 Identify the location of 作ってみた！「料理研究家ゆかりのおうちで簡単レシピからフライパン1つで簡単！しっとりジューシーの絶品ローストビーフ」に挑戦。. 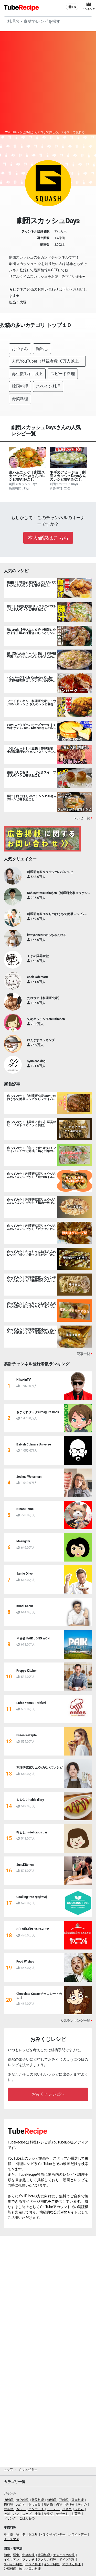
(31, 1097).